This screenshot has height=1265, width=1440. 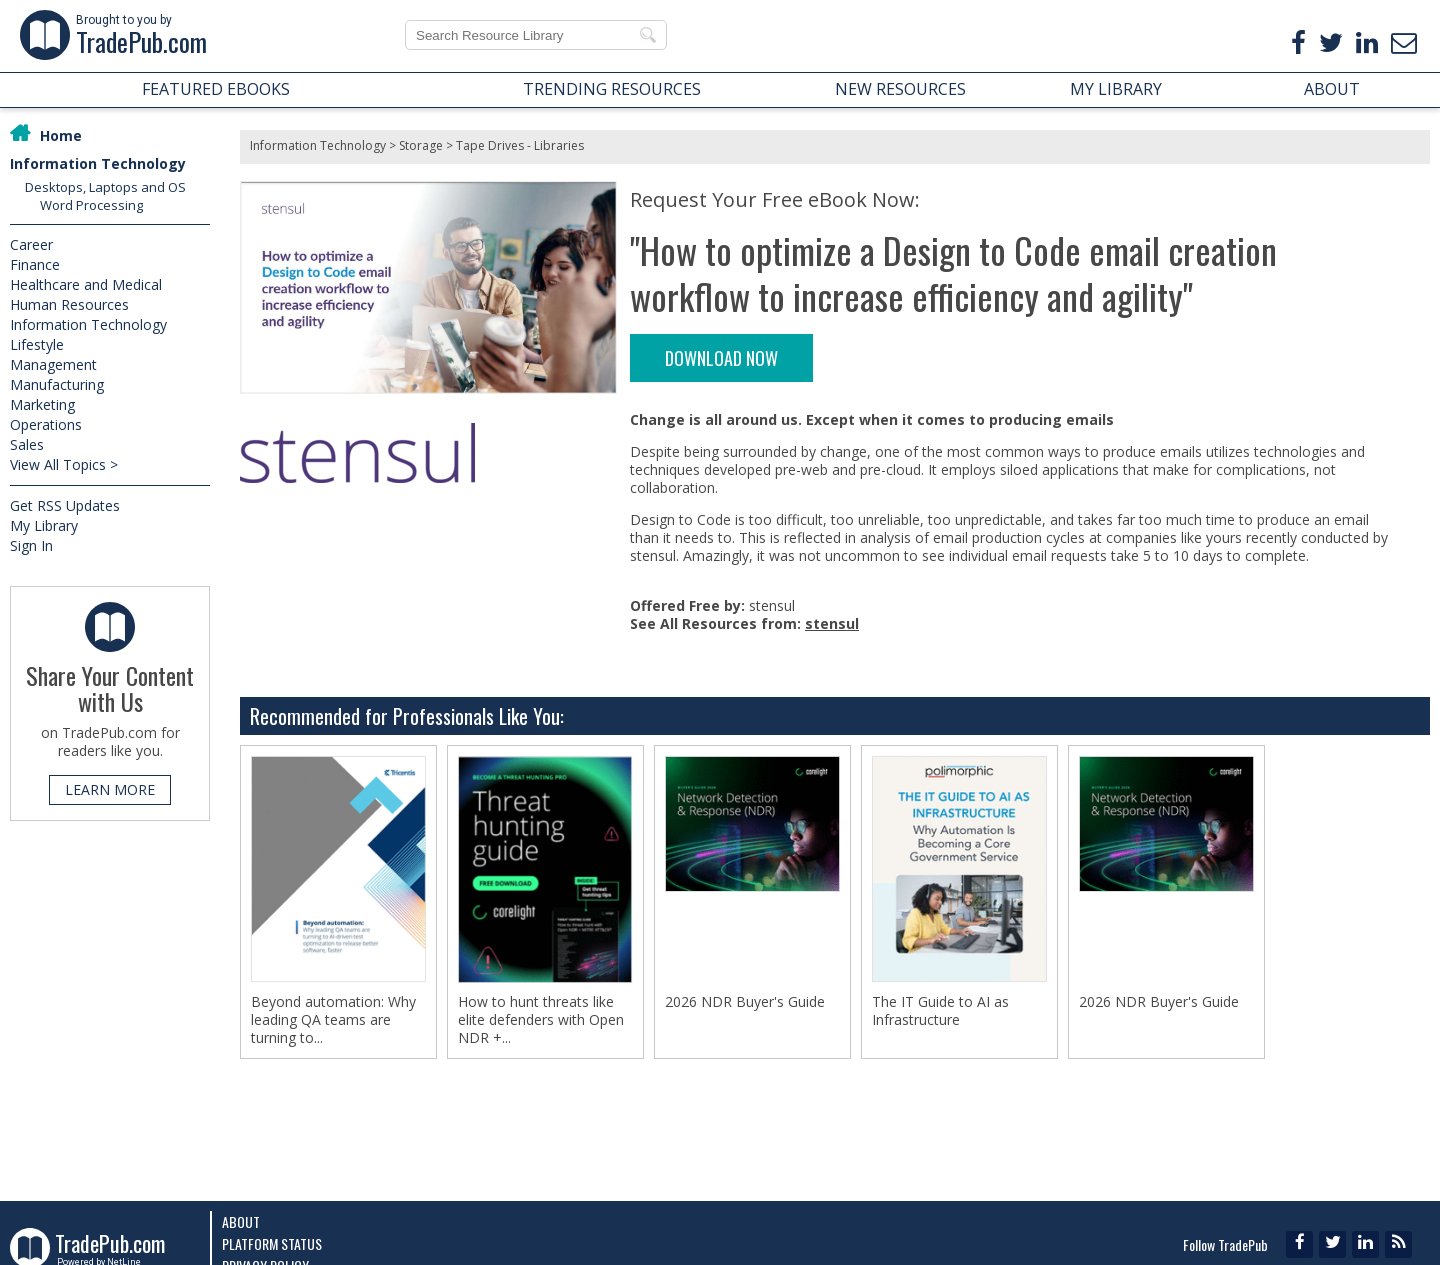 What do you see at coordinates (46, 424) in the screenshot?
I see `Operations` at bounding box center [46, 424].